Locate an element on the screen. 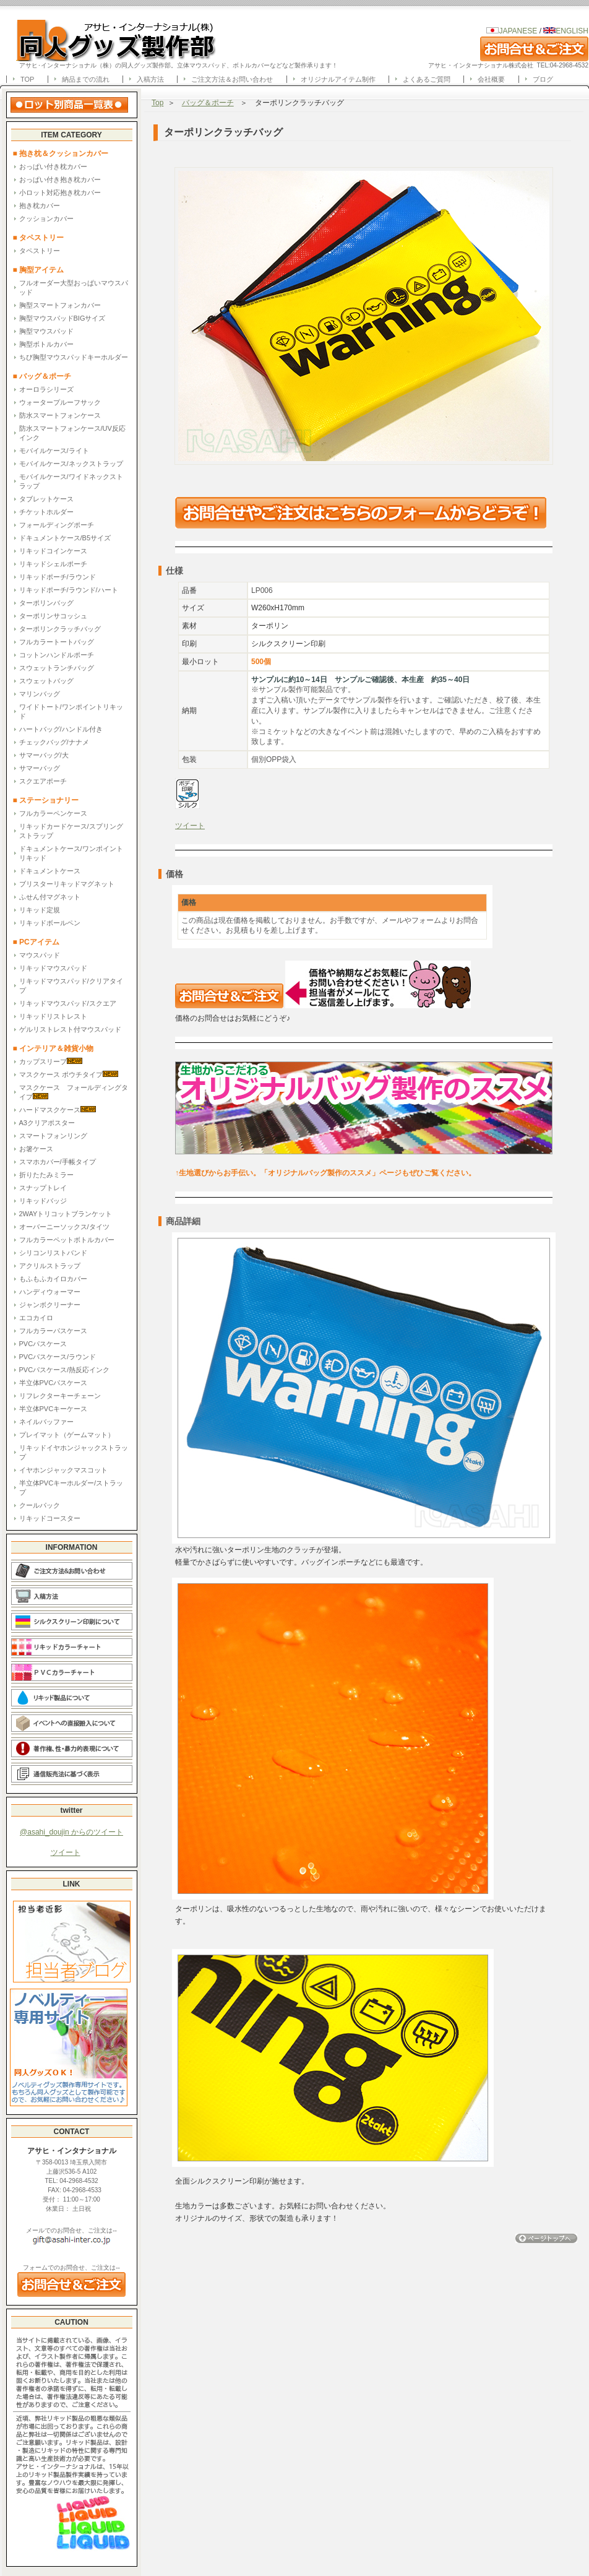  シリコンリストバンド is located at coordinates (53, 1252).